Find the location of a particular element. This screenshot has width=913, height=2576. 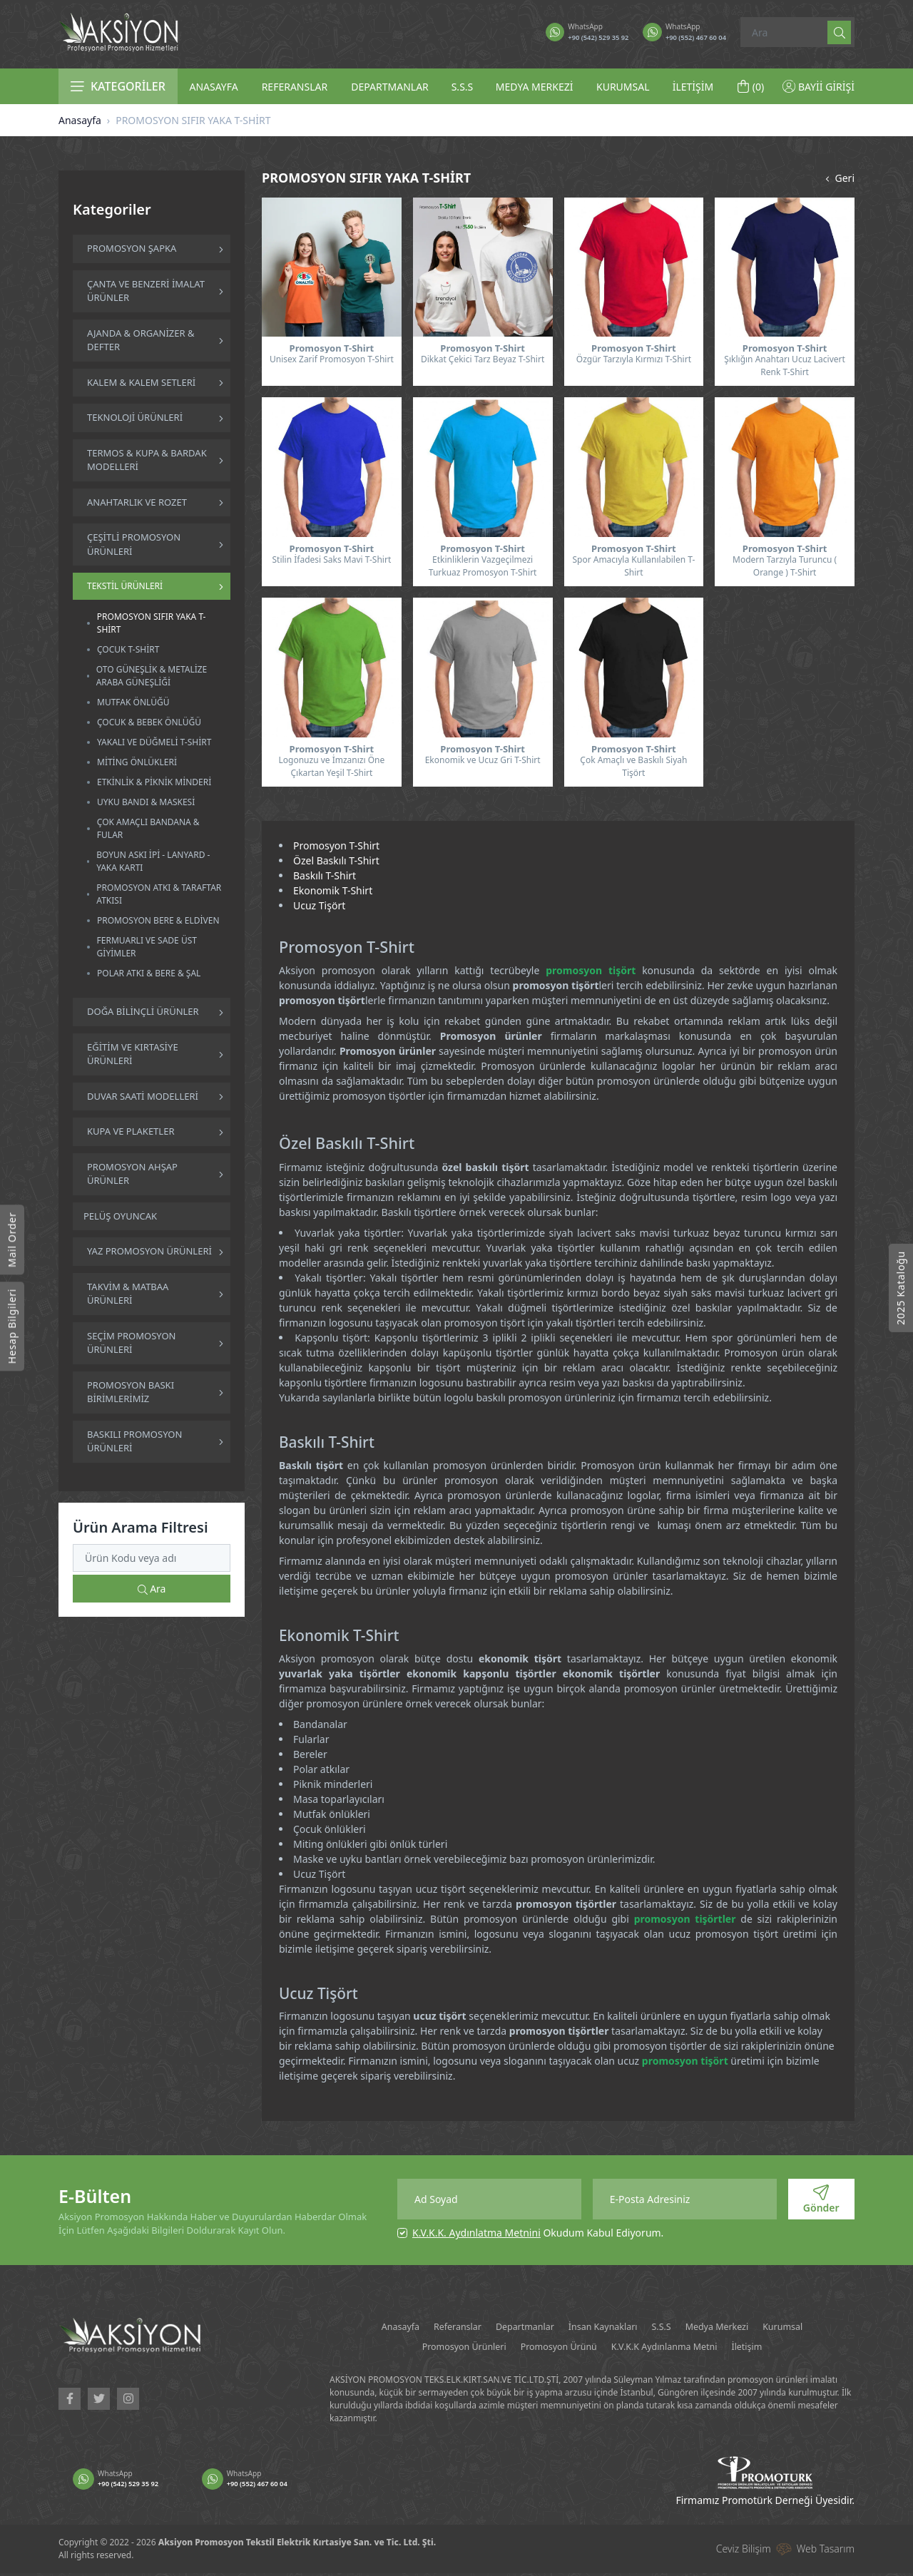

PELÜŞ OYUNCAK is located at coordinates (120, 1216).